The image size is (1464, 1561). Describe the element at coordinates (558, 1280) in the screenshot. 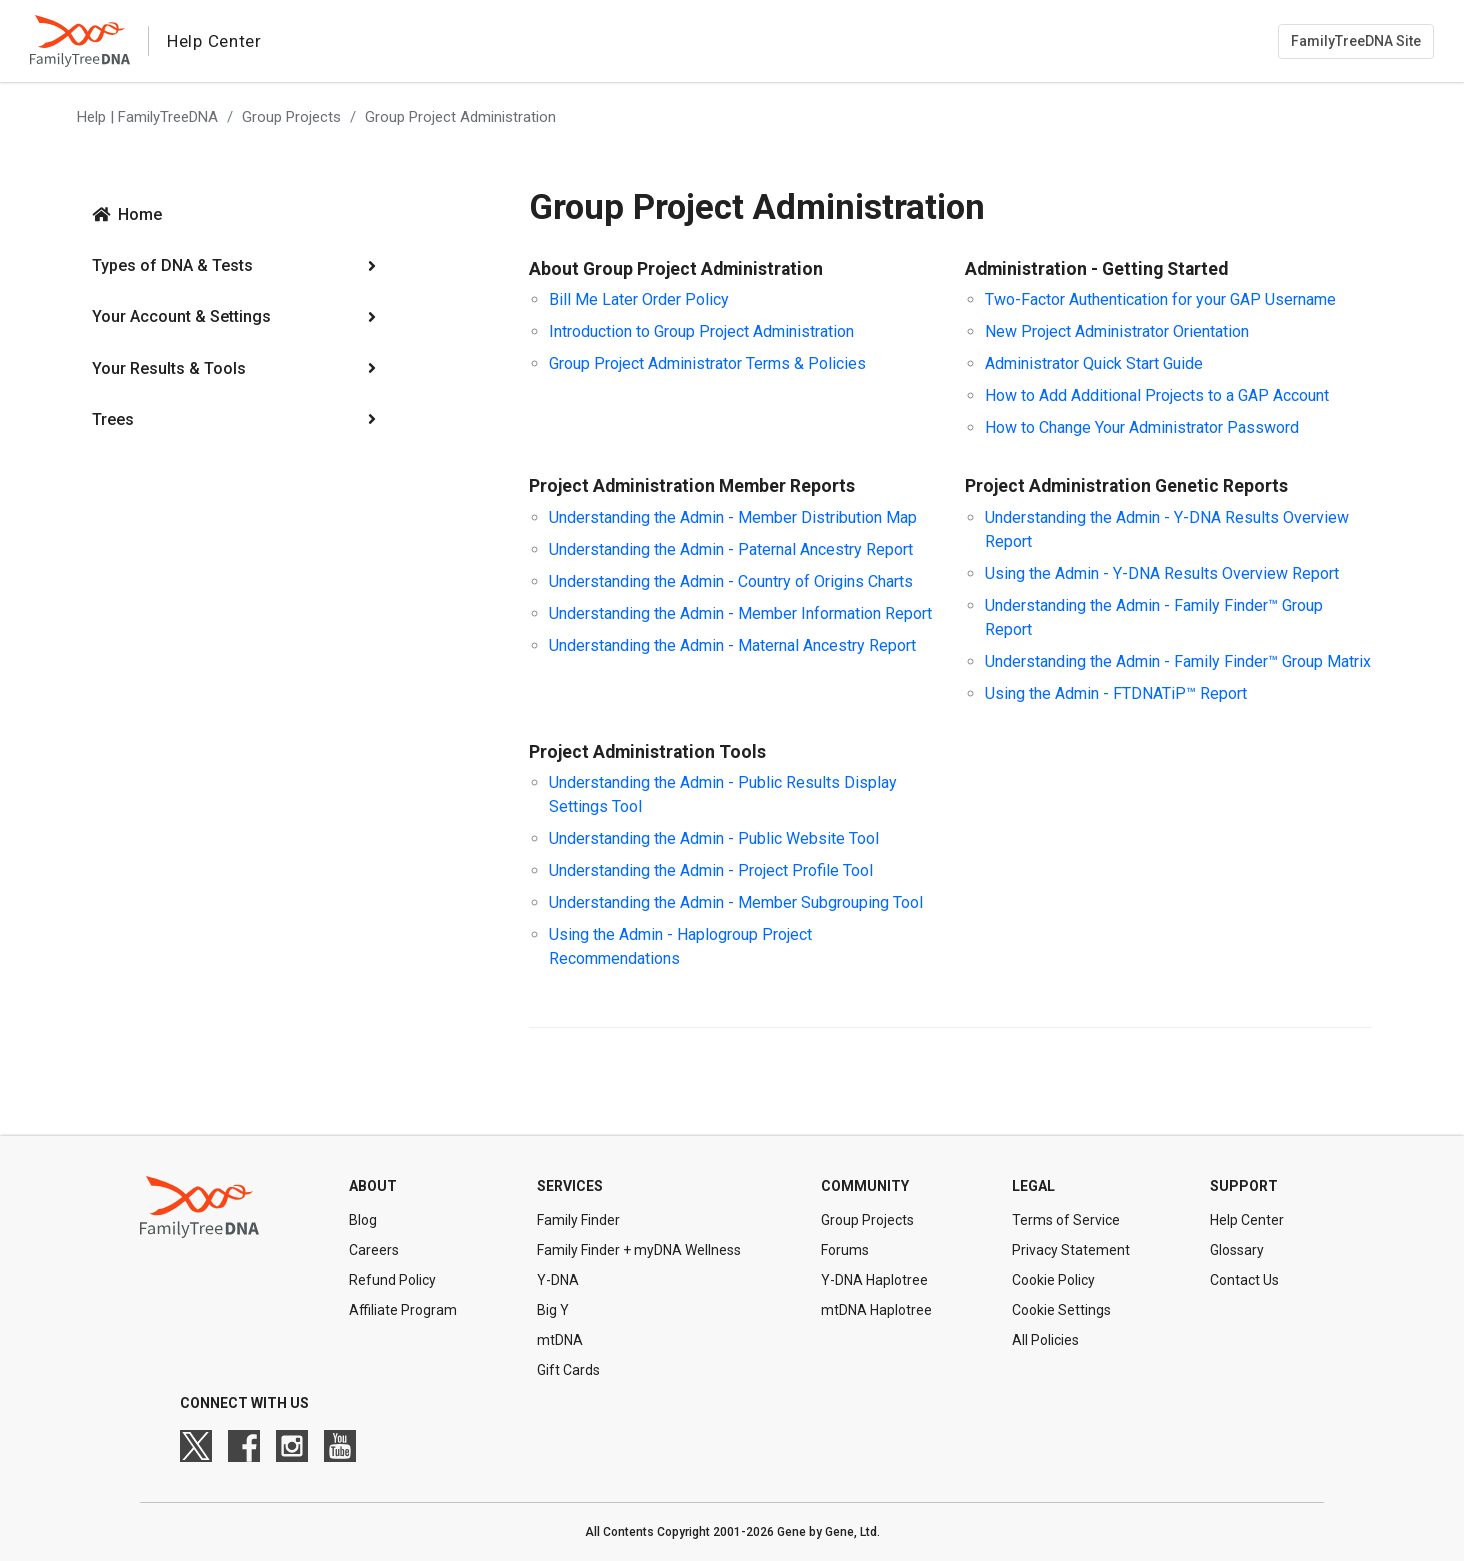

I see `Y-DNA` at that location.